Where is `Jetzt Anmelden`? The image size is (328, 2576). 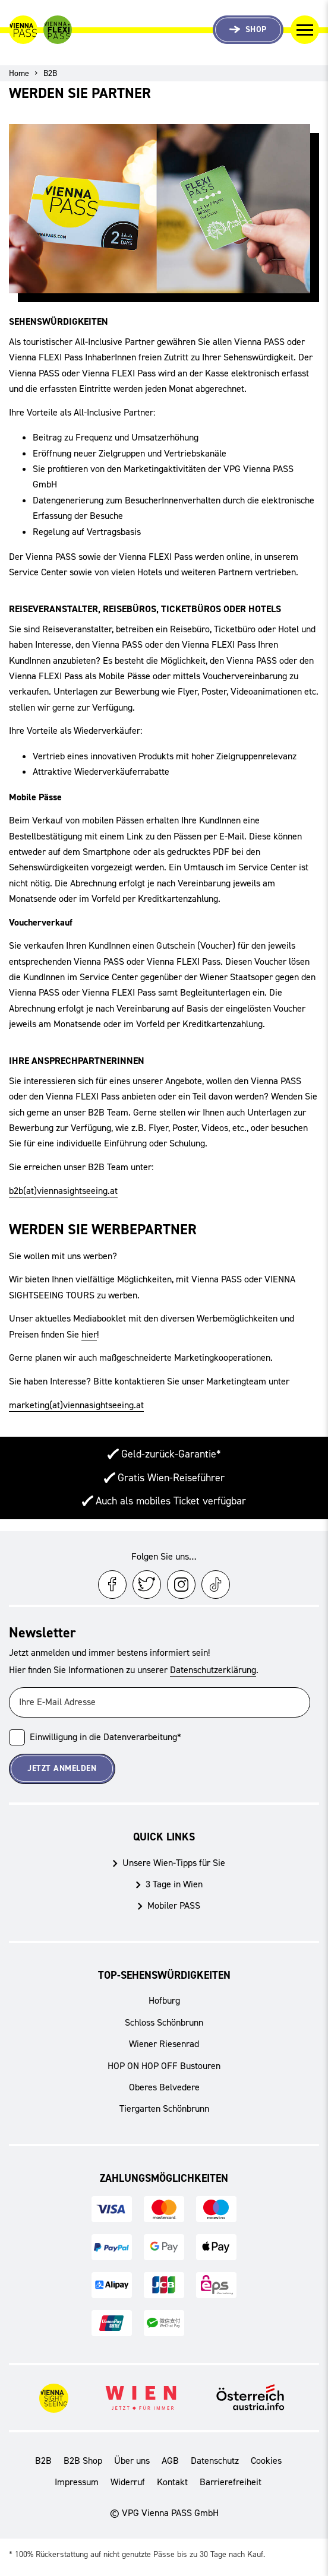
Jetzt Anmelden is located at coordinates (61, 1768).